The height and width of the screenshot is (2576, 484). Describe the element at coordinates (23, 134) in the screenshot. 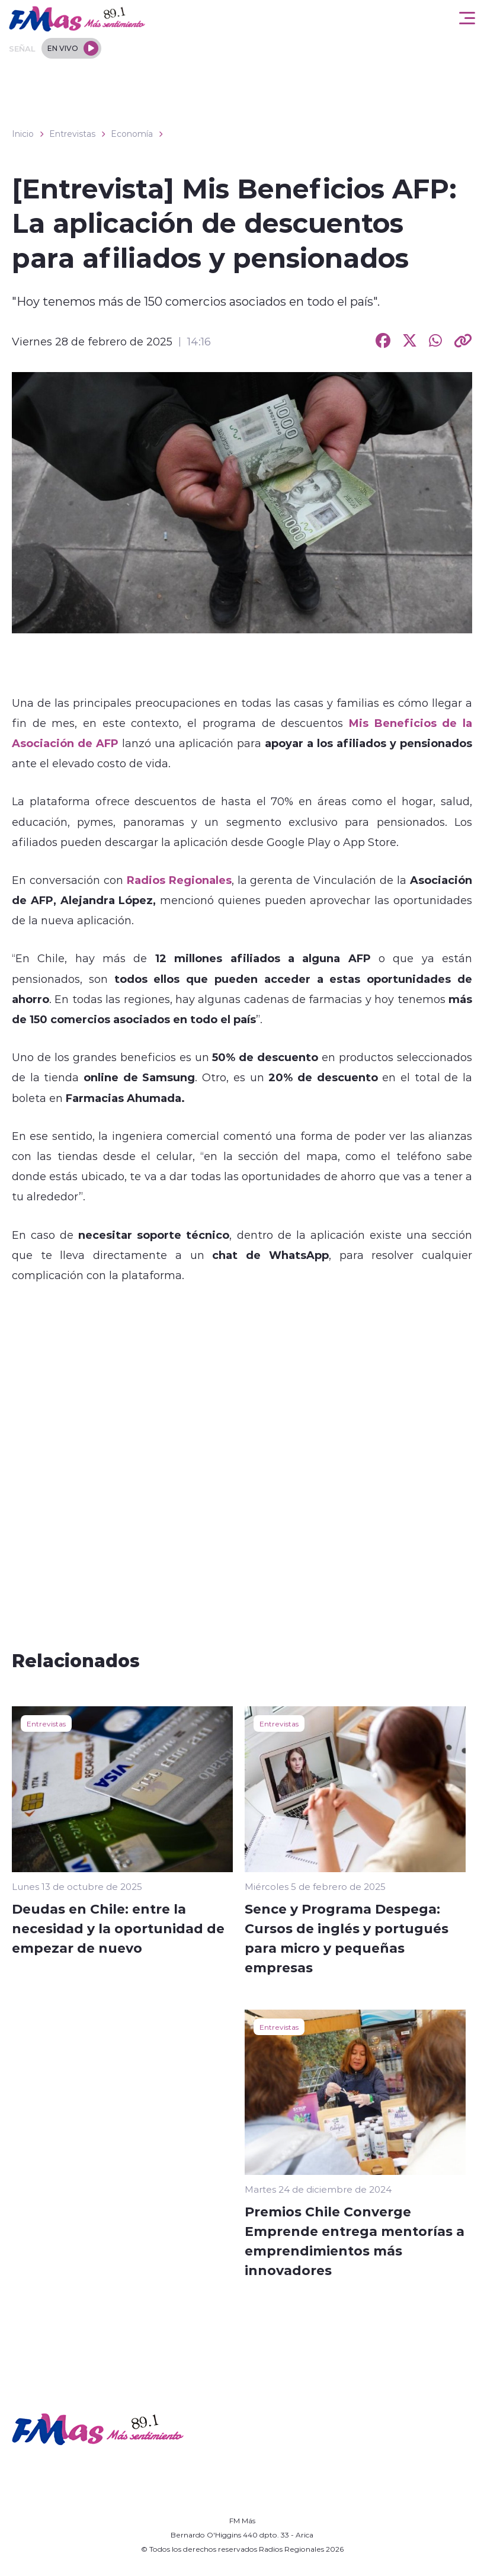

I see `Inicio` at that location.